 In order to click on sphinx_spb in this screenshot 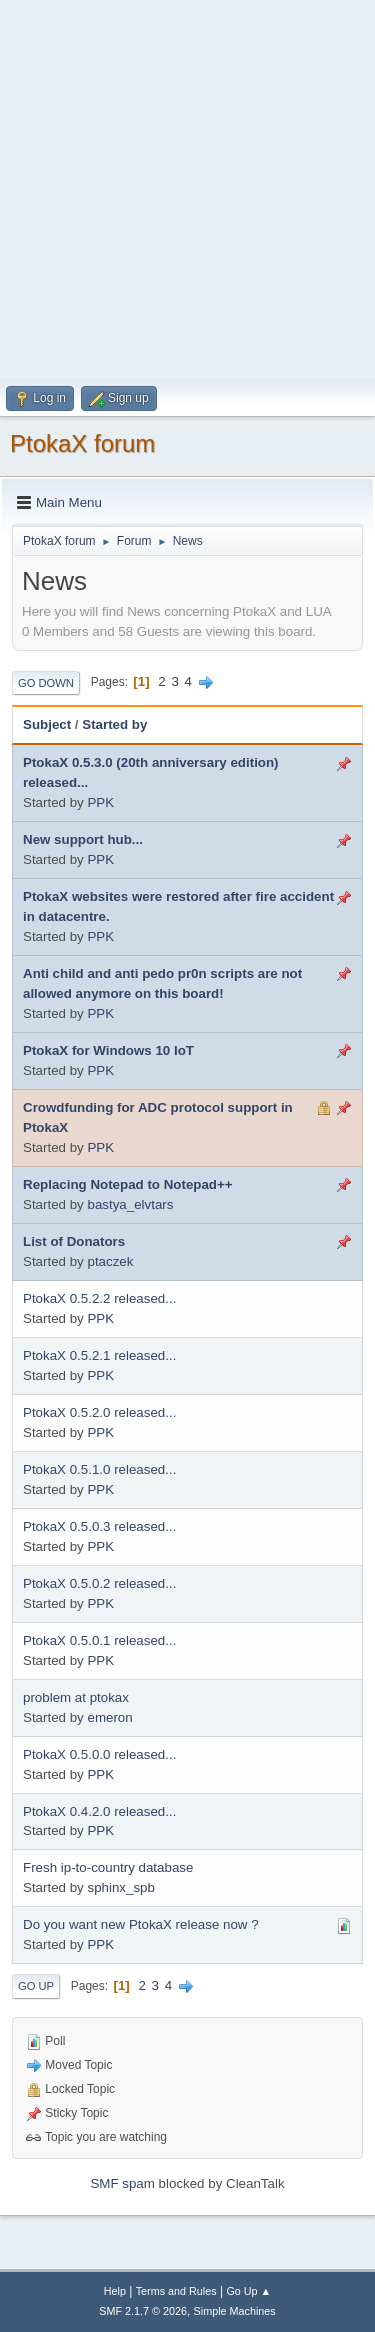, I will do `click(120, 1887)`.